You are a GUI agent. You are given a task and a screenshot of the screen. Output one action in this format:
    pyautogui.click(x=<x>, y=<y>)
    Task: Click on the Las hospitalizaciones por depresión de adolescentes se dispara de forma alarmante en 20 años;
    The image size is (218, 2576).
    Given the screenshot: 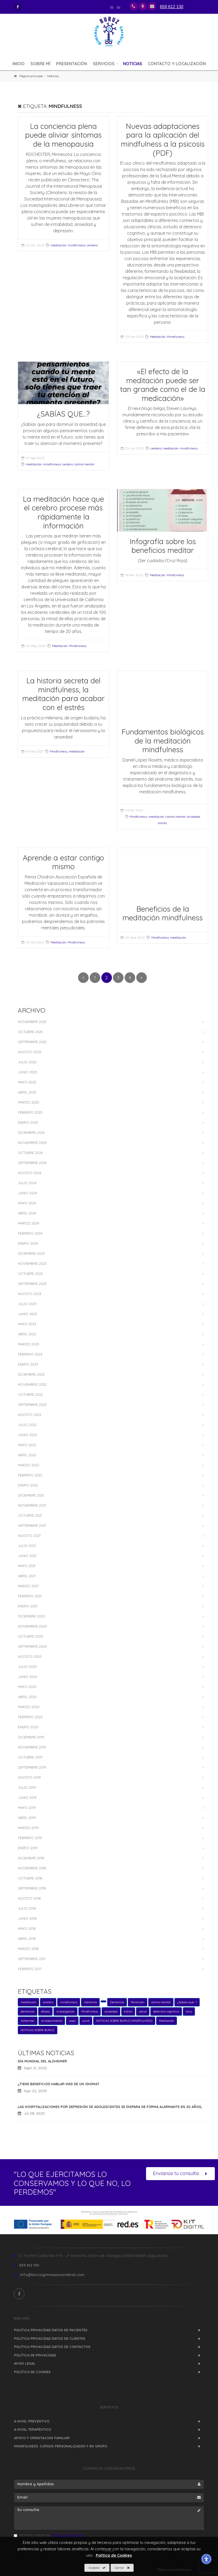 What is the action you would take?
    pyautogui.click(x=110, y=2107)
    